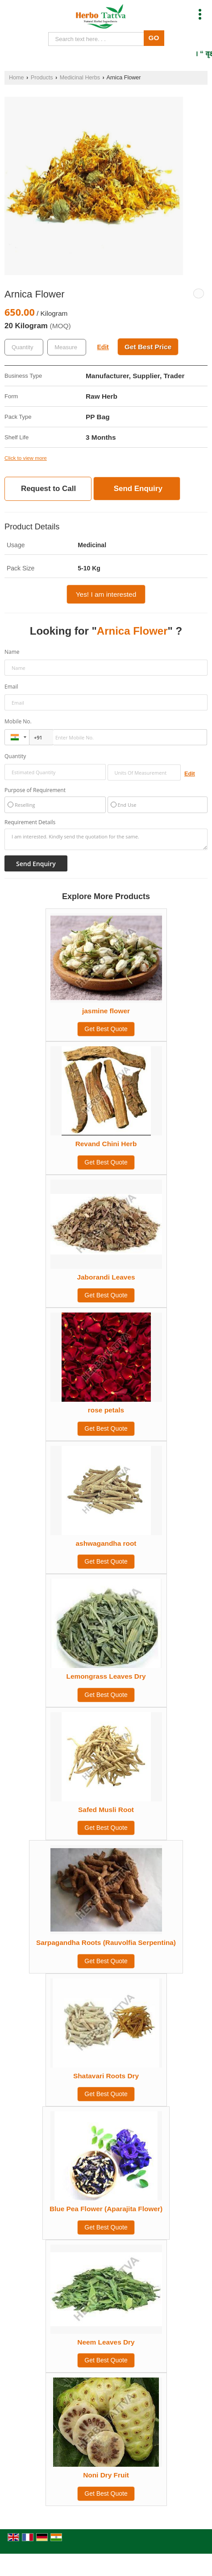 The width and height of the screenshot is (212, 2576). What do you see at coordinates (148, 347) in the screenshot?
I see `Get Best Price` at bounding box center [148, 347].